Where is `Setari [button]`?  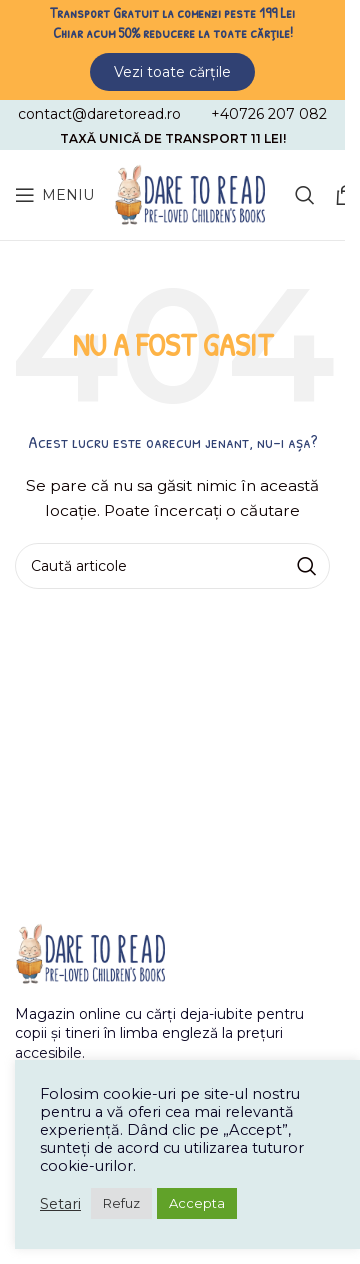
Setari [button] is located at coordinates (60, 1204).